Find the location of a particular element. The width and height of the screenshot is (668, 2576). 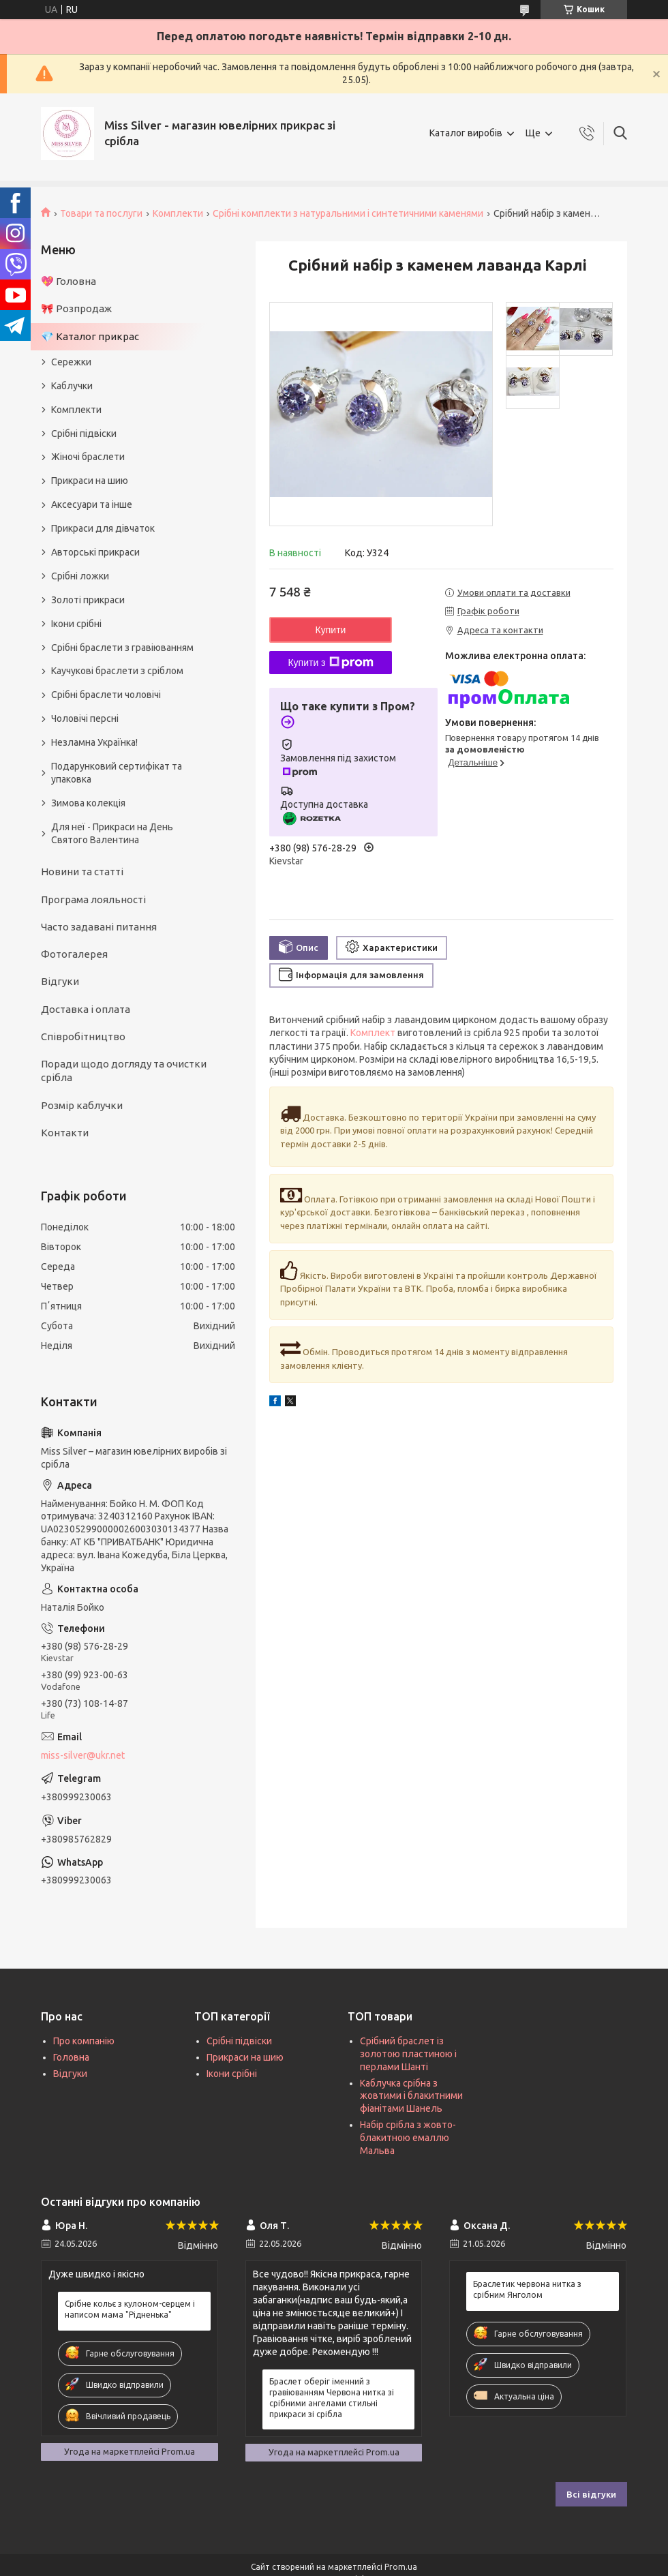

Поради щодо догляду та очистки срібла is located at coordinates (124, 1070).